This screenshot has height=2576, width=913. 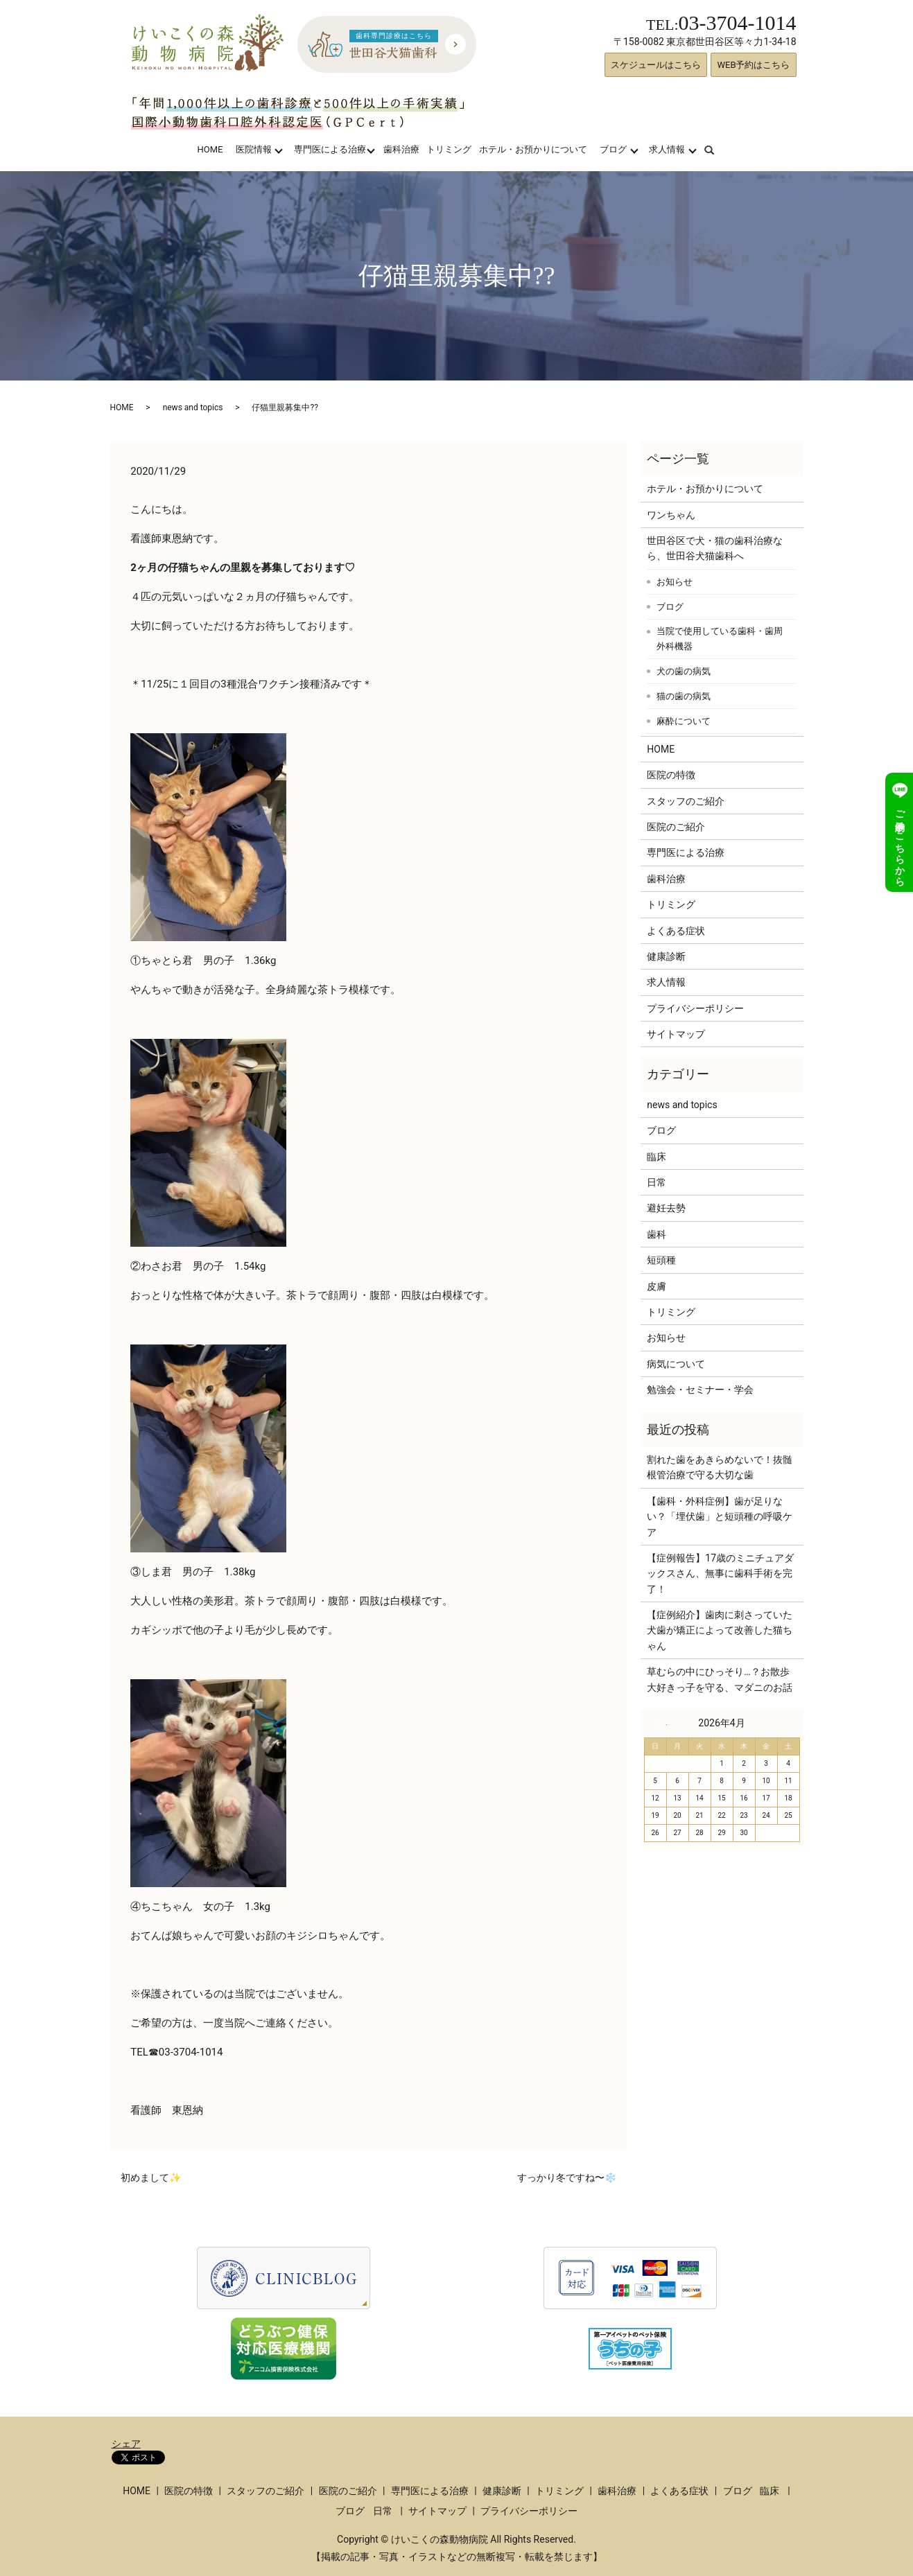 What do you see at coordinates (126, 2443) in the screenshot?
I see `シェア` at bounding box center [126, 2443].